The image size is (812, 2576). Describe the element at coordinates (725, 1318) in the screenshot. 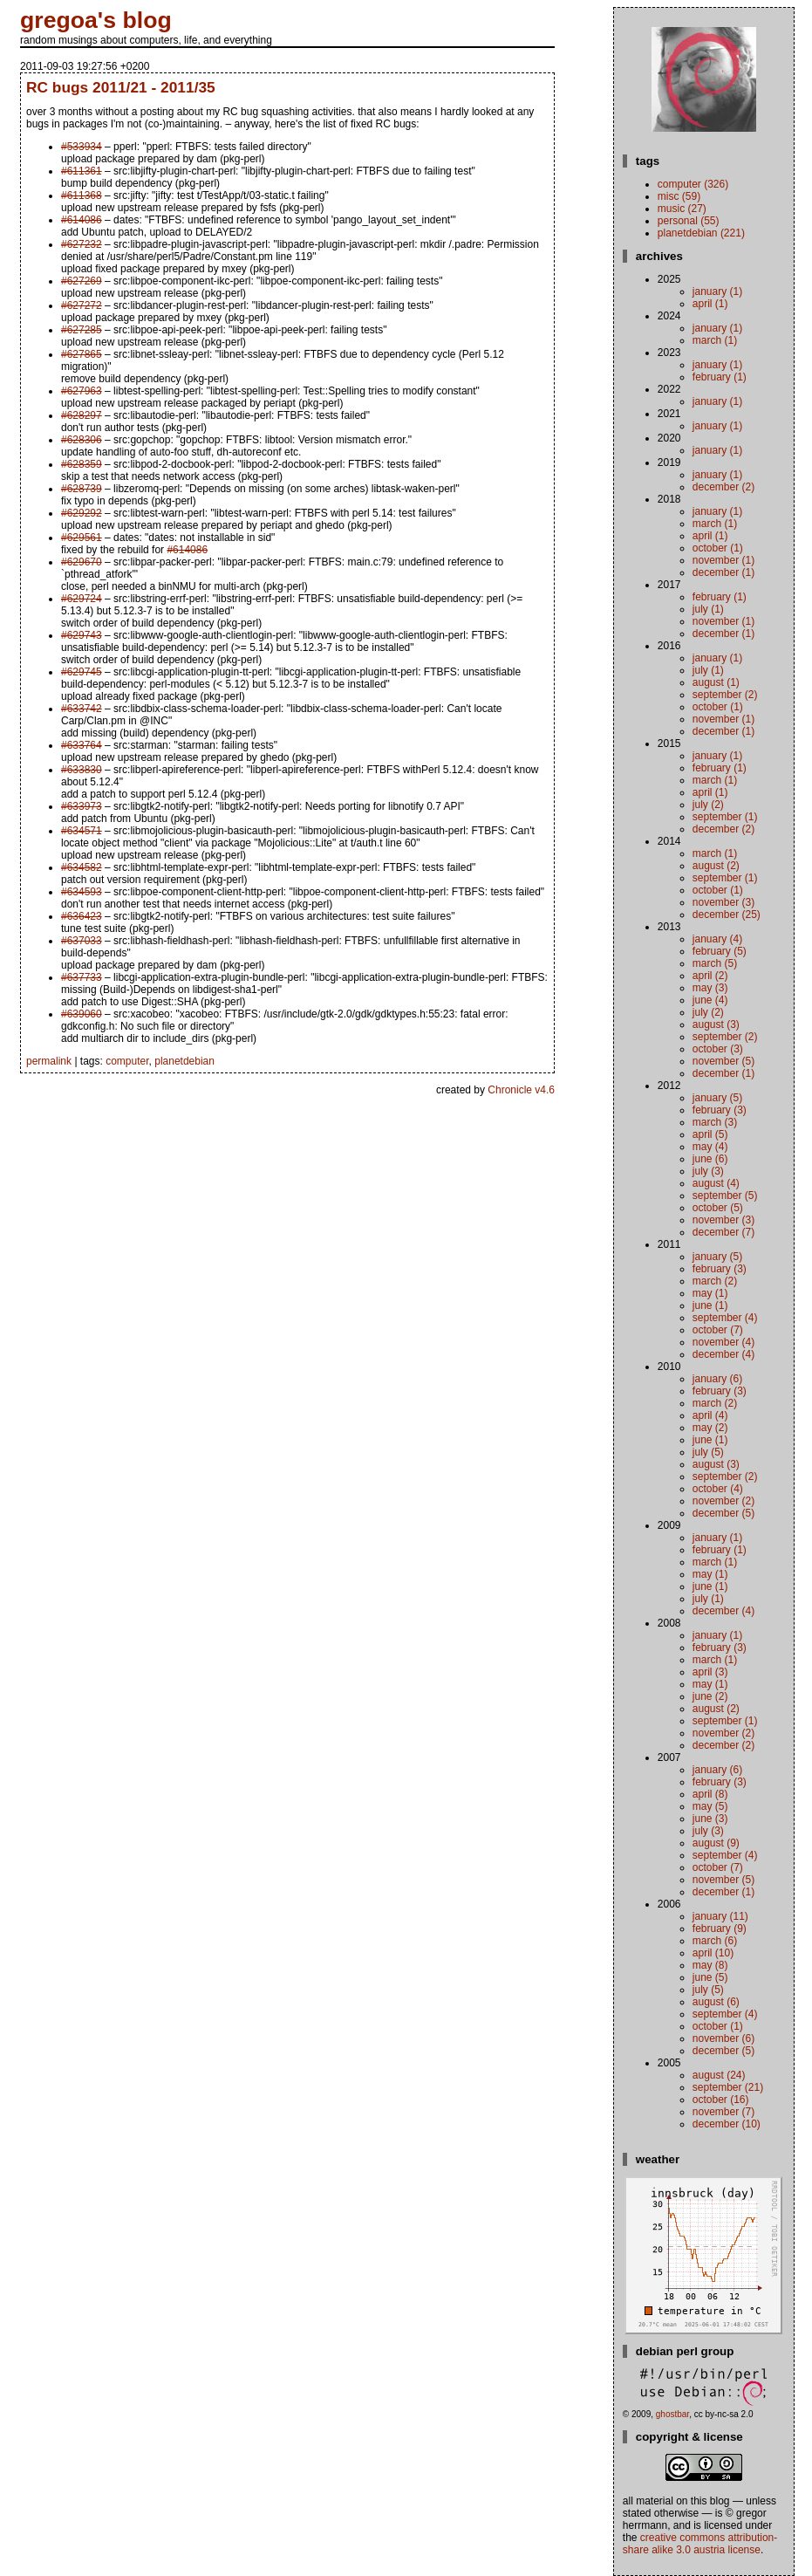

I see `September (4)` at that location.